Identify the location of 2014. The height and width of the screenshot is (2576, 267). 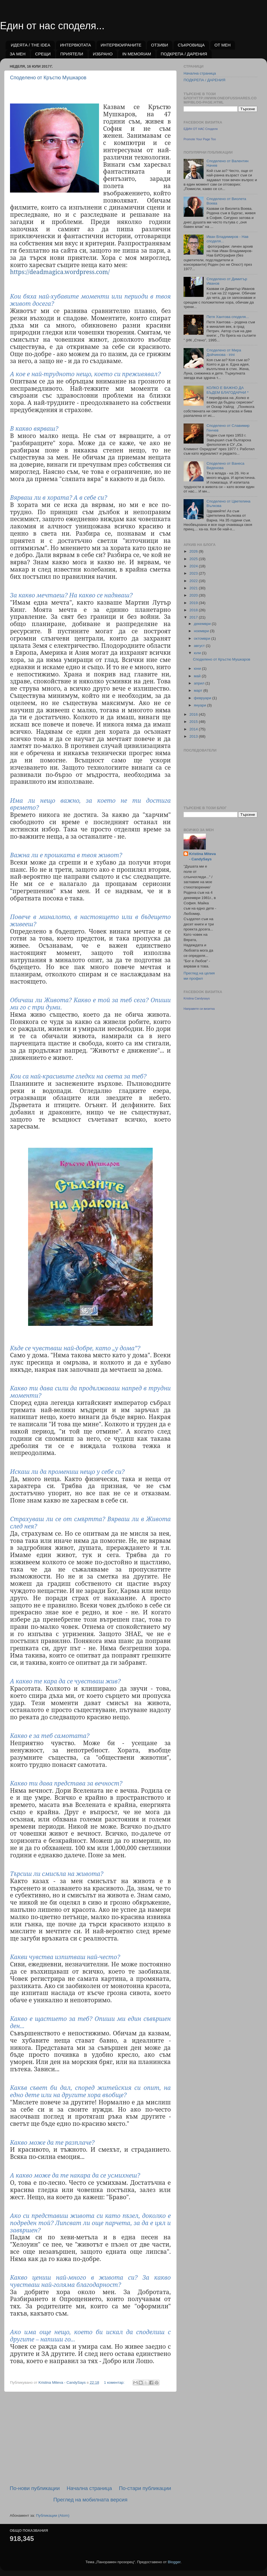
(194, 729).